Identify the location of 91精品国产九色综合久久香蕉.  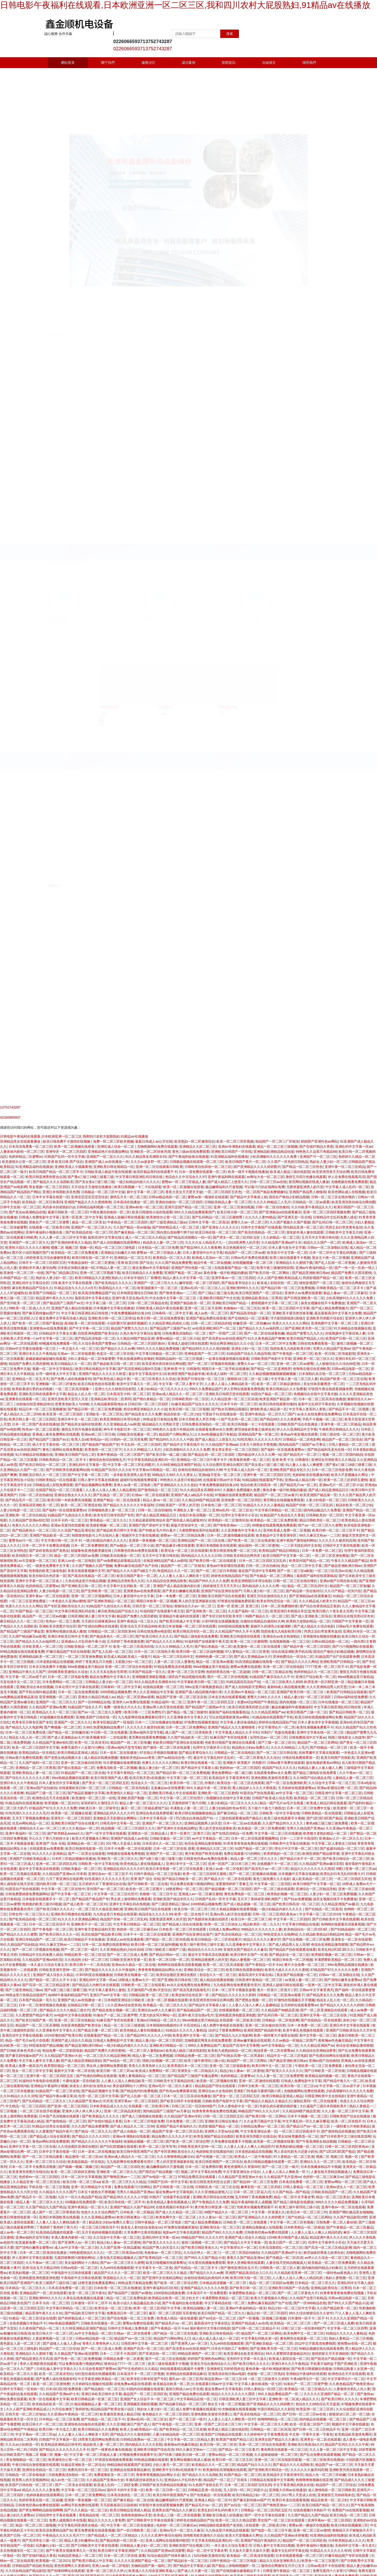
(70, 2342).